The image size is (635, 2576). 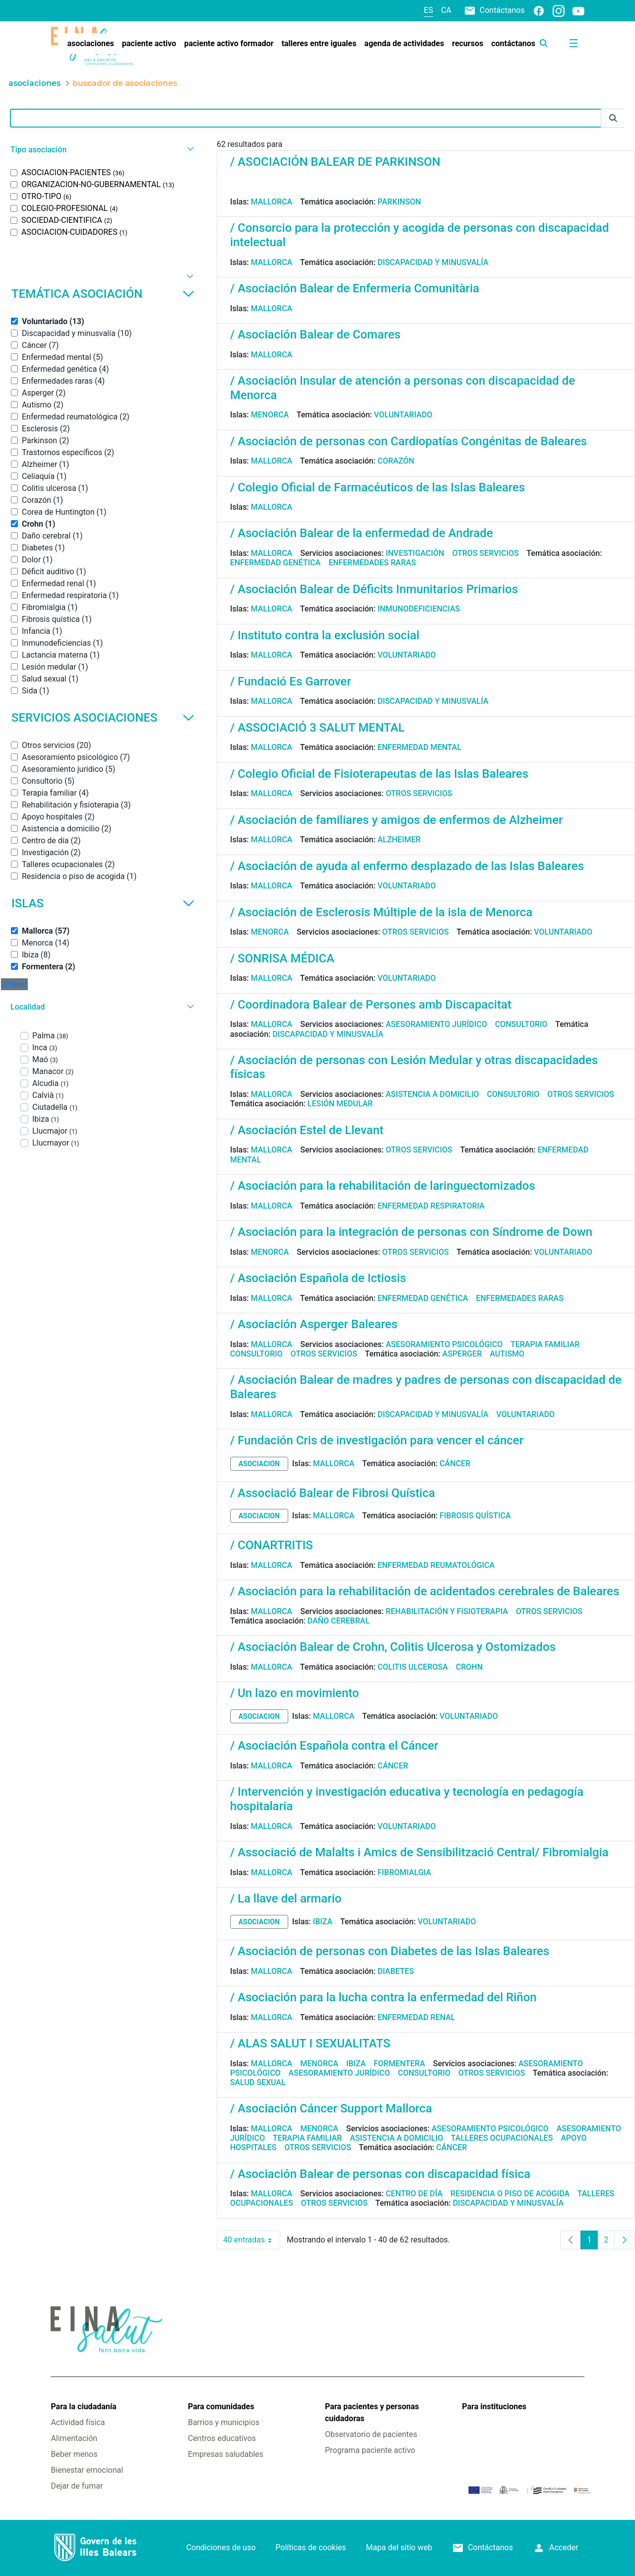 I want to click on Mallorca, so click(x=272, y=201).